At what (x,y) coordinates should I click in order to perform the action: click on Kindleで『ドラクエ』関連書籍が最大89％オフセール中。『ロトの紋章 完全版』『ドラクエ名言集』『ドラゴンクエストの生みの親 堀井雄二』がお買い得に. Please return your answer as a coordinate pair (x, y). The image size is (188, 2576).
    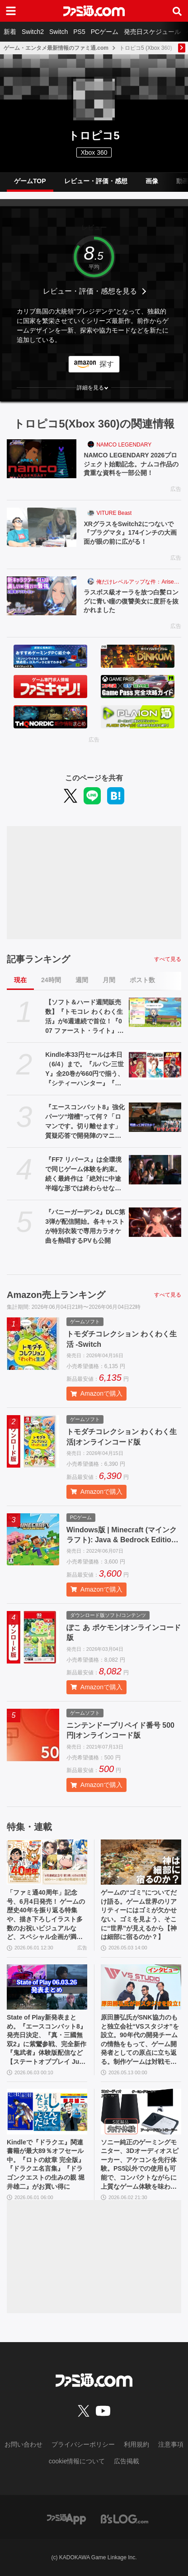
    Looking at the image, I should click on (46, 2164).